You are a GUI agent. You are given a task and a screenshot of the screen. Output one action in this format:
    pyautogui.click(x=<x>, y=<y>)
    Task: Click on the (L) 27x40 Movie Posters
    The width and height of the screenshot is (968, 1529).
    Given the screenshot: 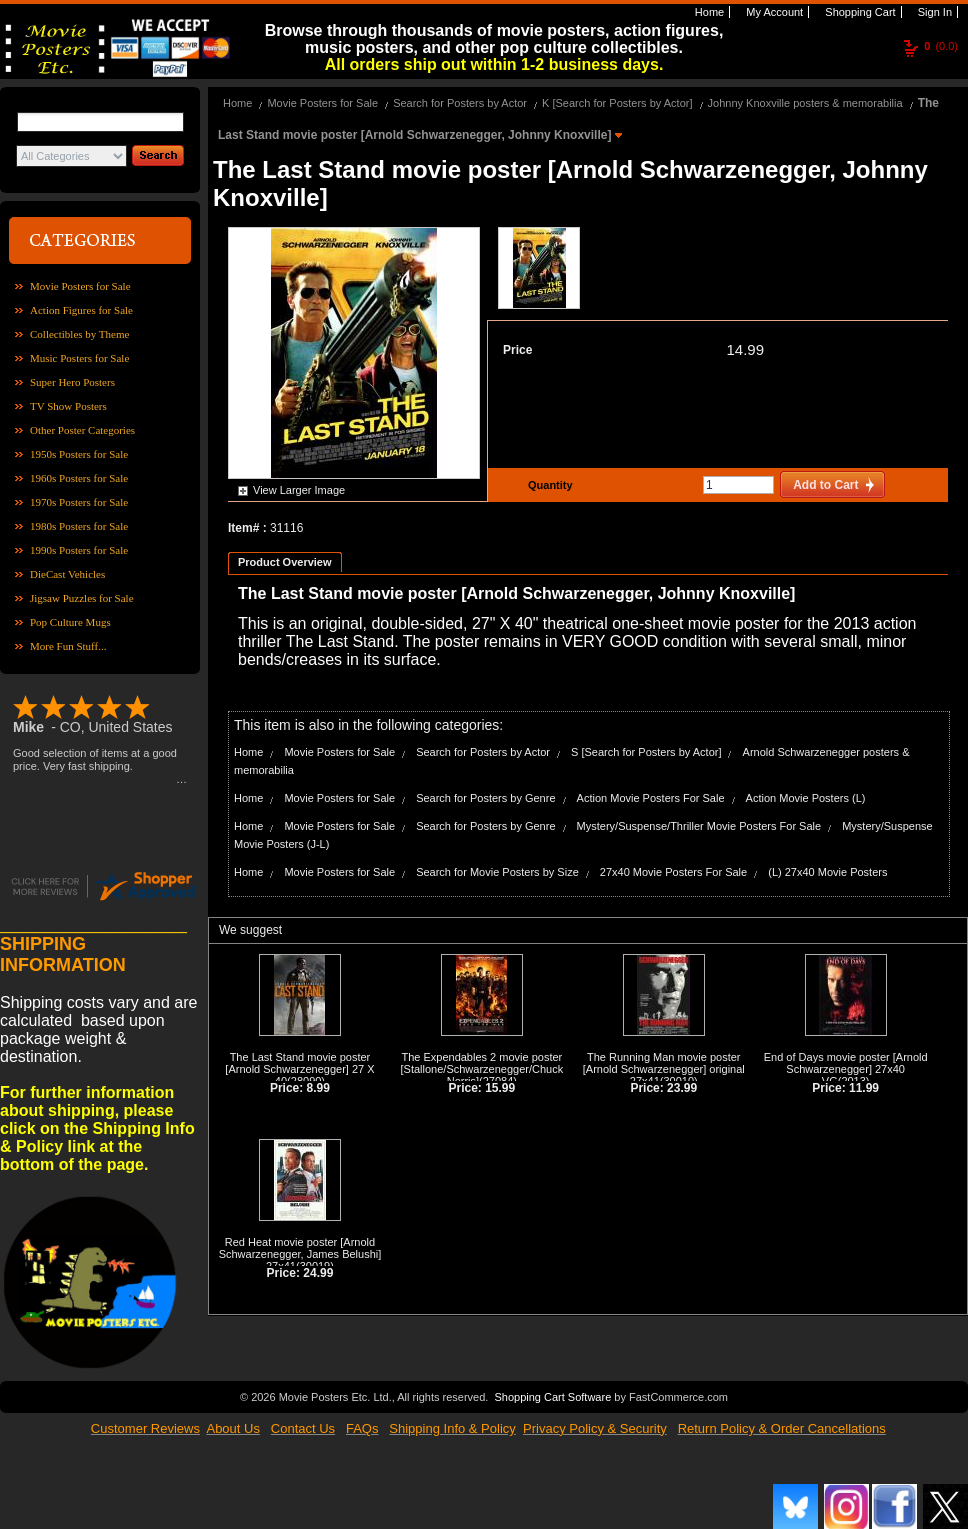 What is the action you would take?
    pyautogui.click(x=827, y=872)
    